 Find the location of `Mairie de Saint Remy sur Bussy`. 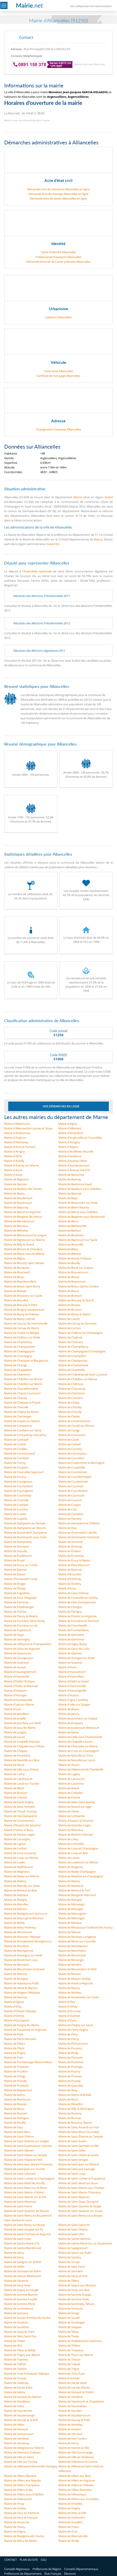

Mairie de Saint Remy sur Bussy is located at coordinates (24, 2225).